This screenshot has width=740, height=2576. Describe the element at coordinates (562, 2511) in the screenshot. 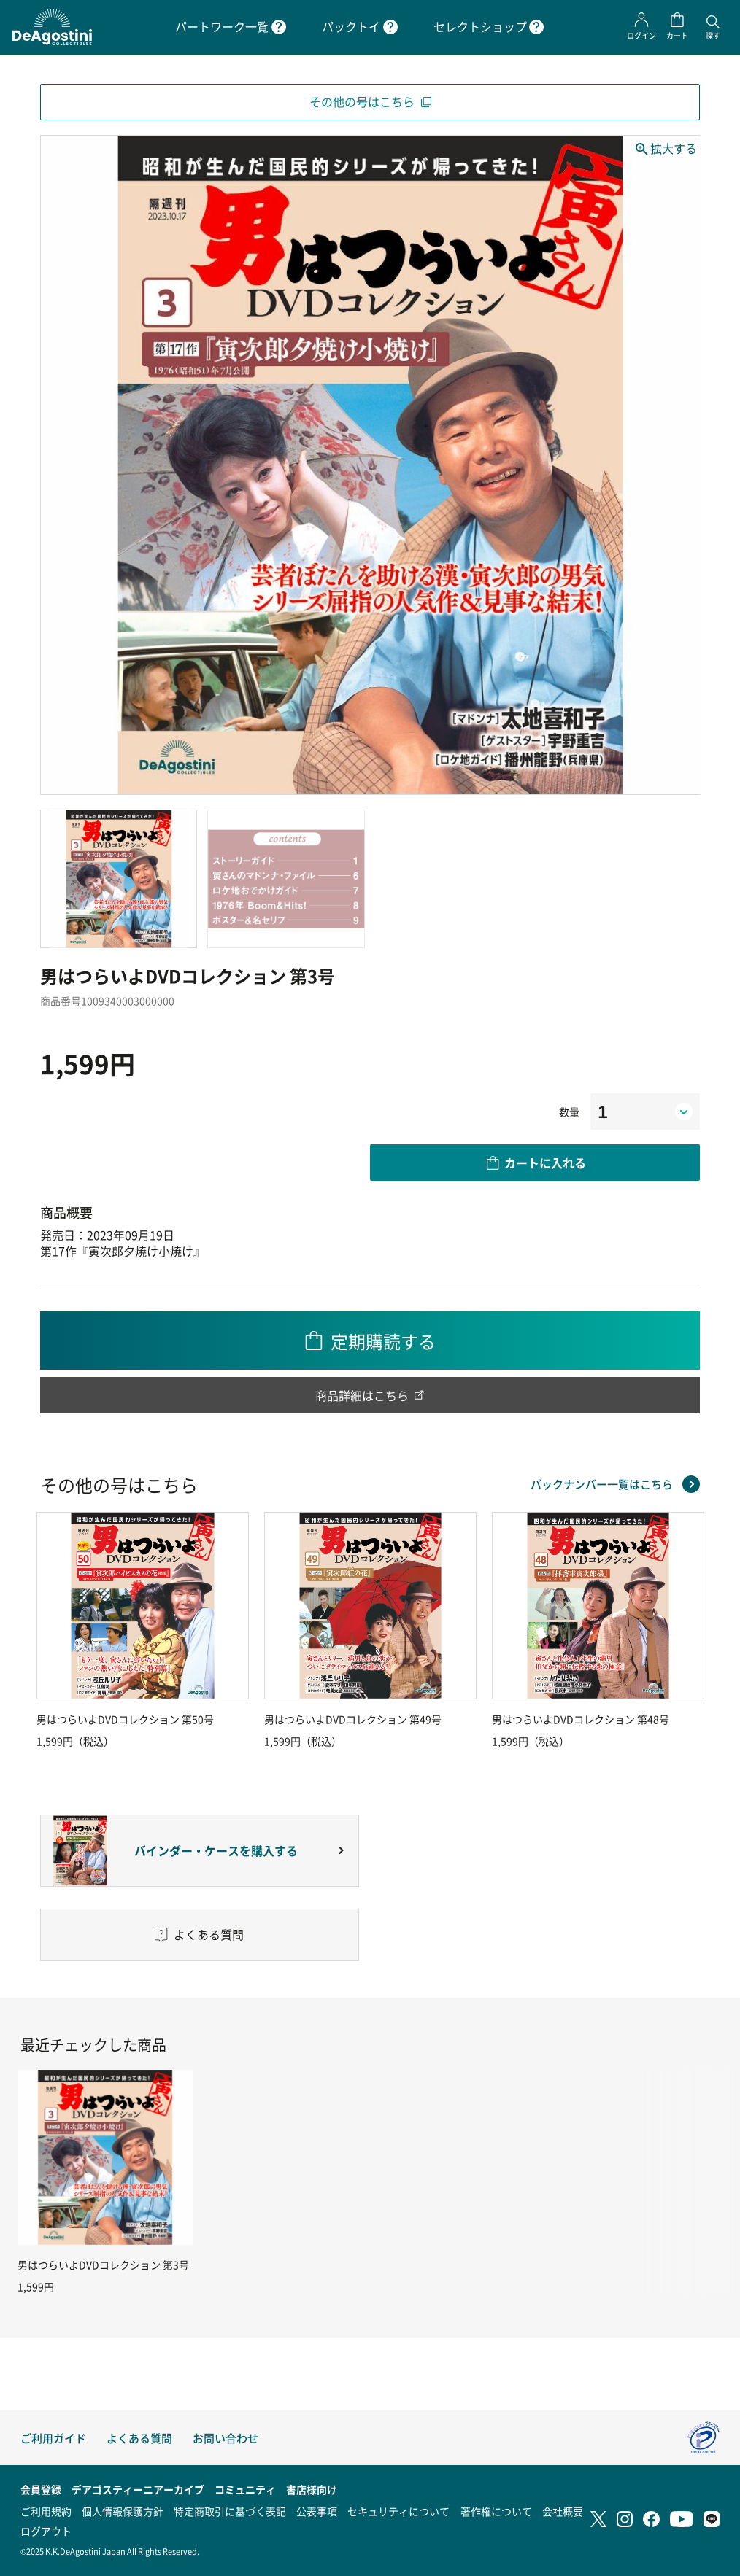

I see `会社概要` at that location.